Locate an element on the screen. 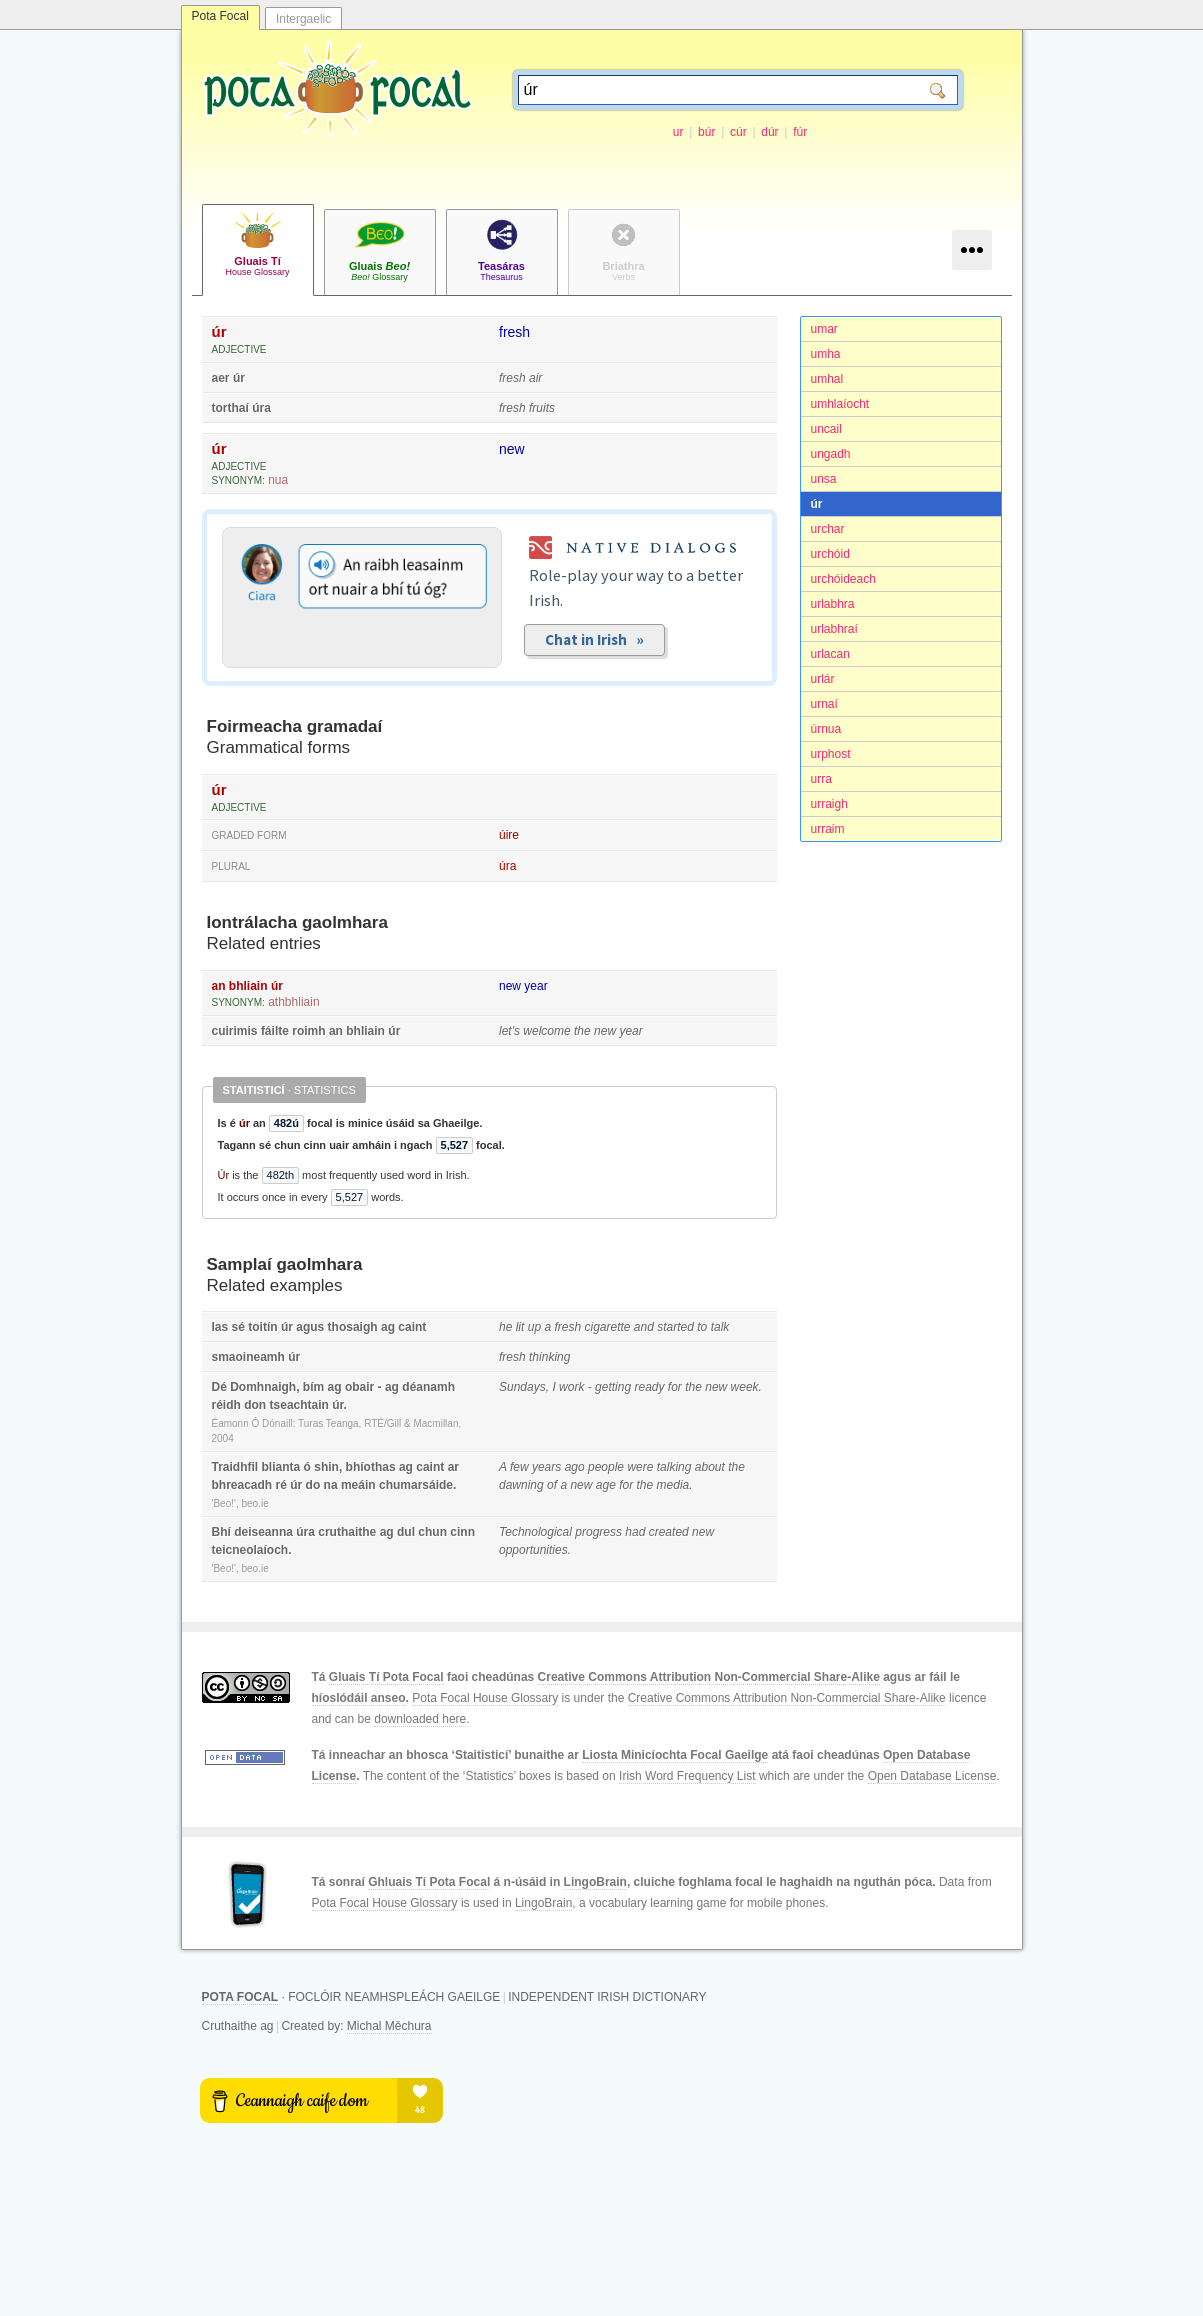 The image size is (1203, 2316). talk is located at coordinates (720, 1327).